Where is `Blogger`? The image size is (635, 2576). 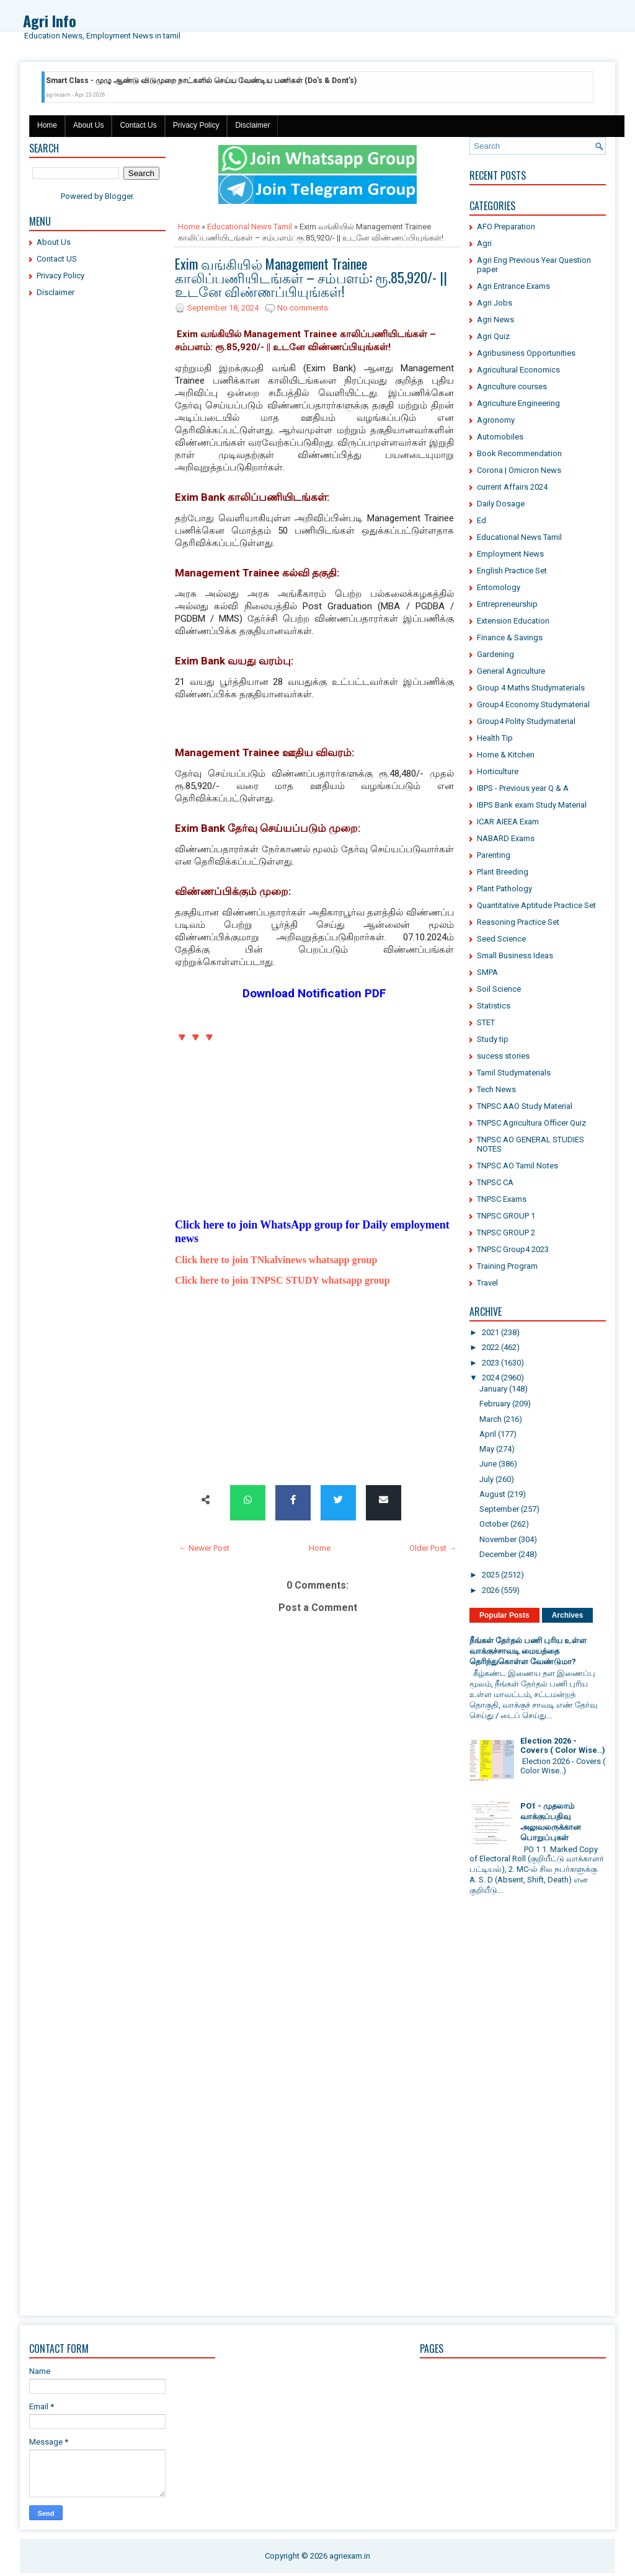
Blogger is located at coordinates (119, 196).